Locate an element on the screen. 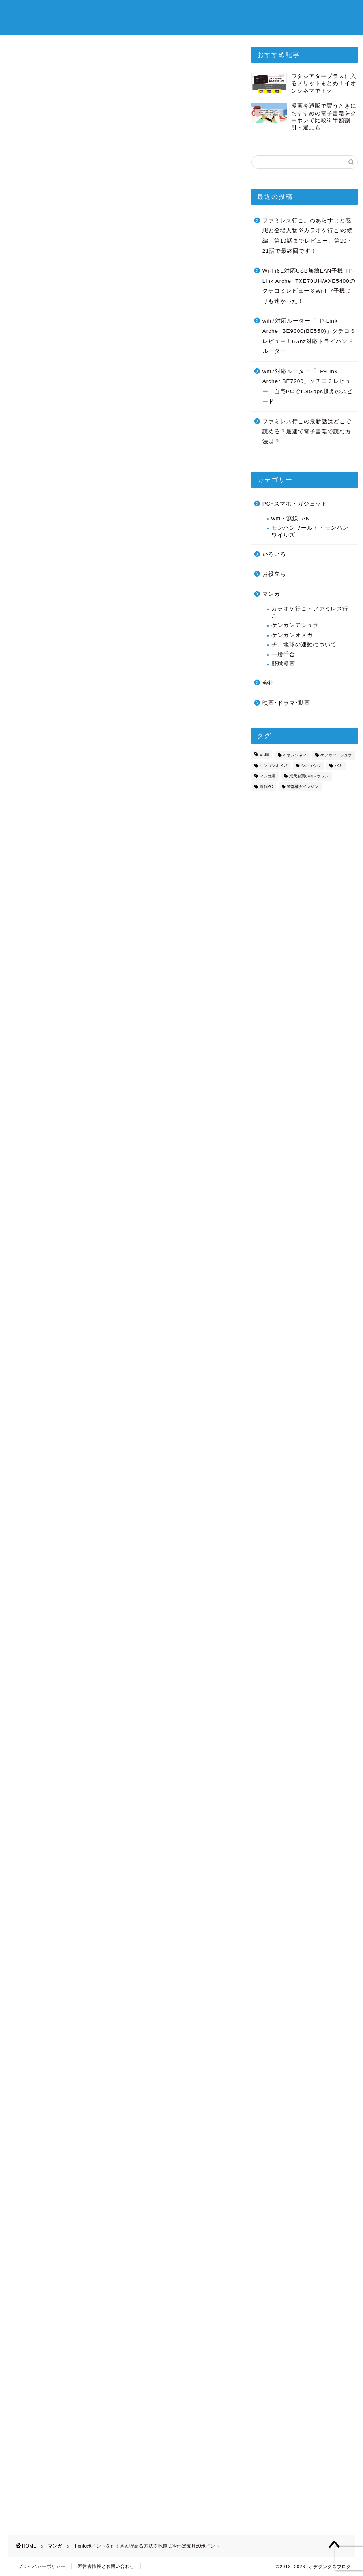  モンハンワールド・モンハンワイルズ is located at coordinates (309, 531).